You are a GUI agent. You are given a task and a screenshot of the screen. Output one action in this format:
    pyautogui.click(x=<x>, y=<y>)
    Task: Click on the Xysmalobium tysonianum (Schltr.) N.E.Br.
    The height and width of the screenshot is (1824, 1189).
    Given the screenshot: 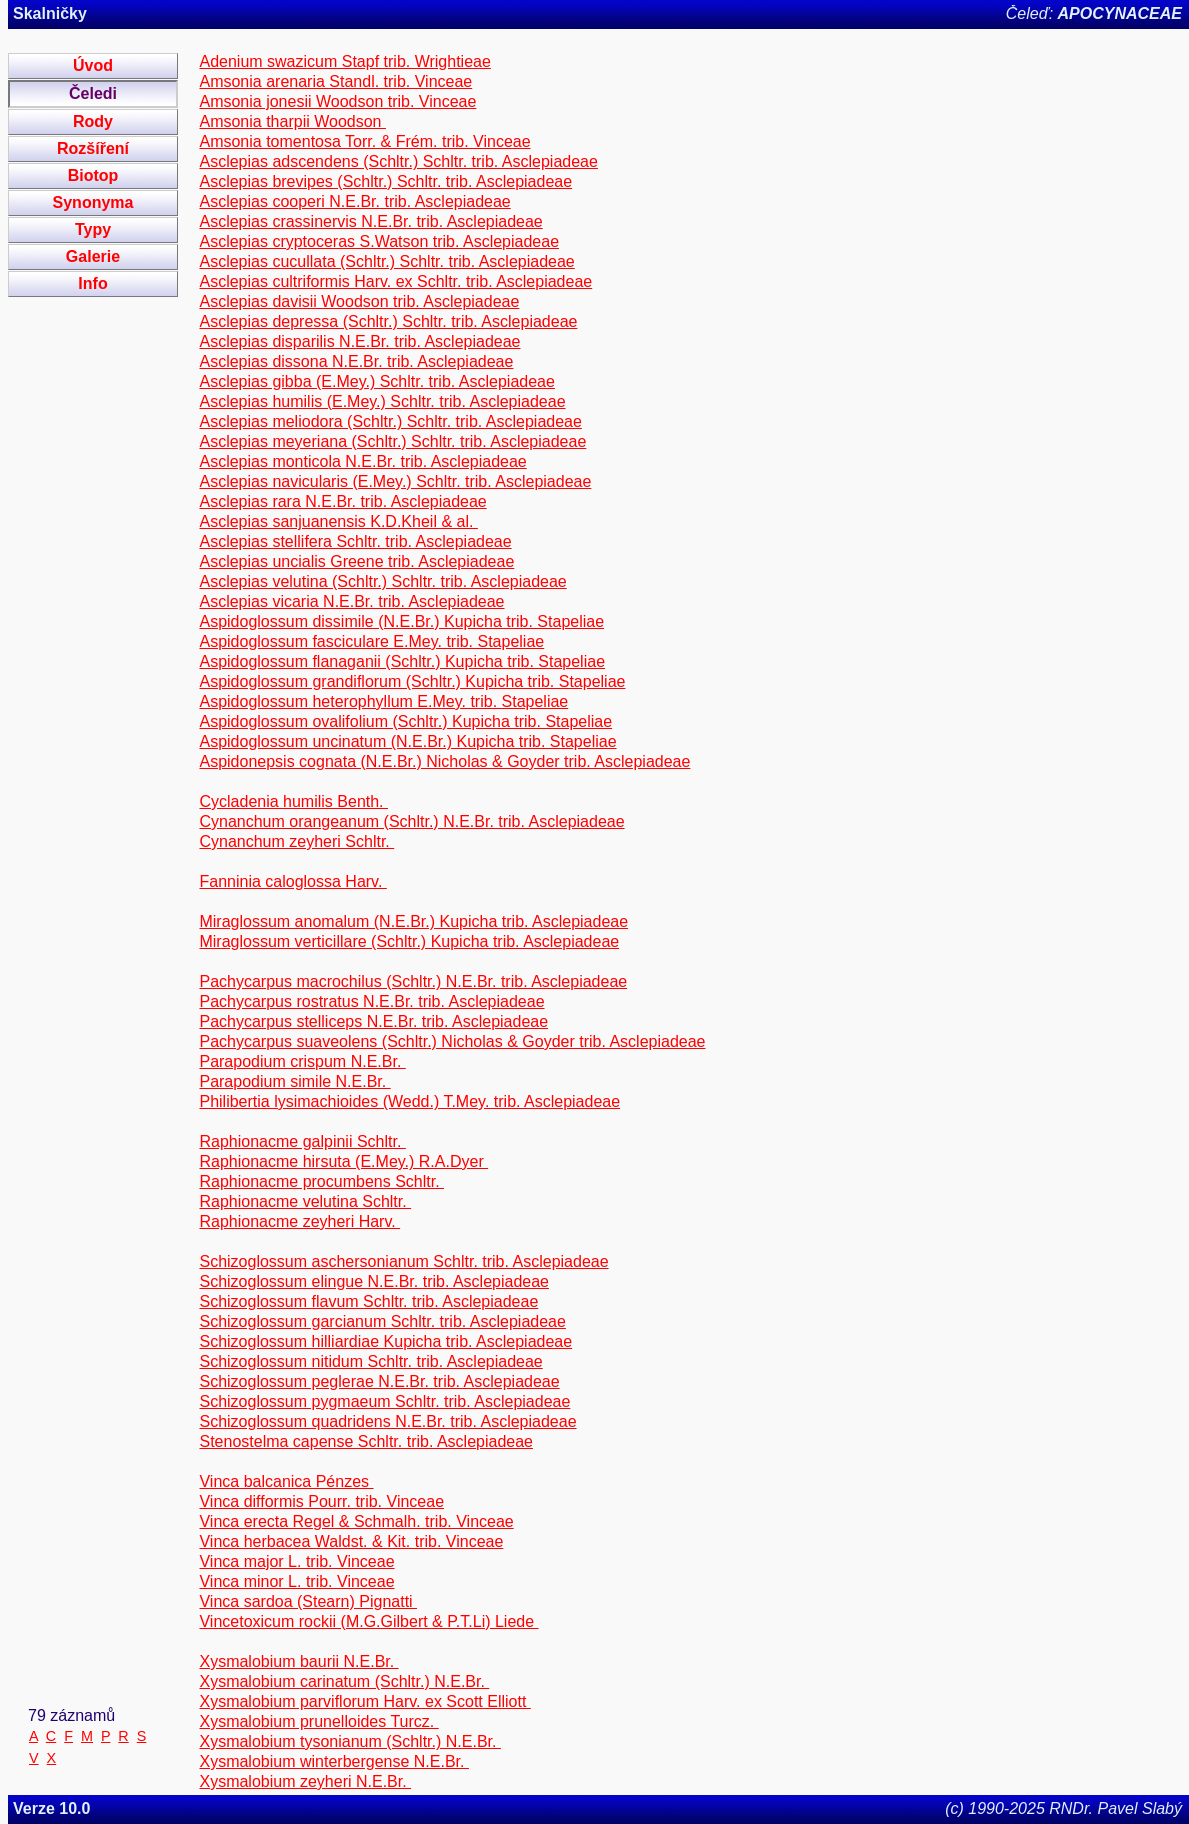 What is the action you would take?
    pyautogui.click(x=349, y=1741)
    